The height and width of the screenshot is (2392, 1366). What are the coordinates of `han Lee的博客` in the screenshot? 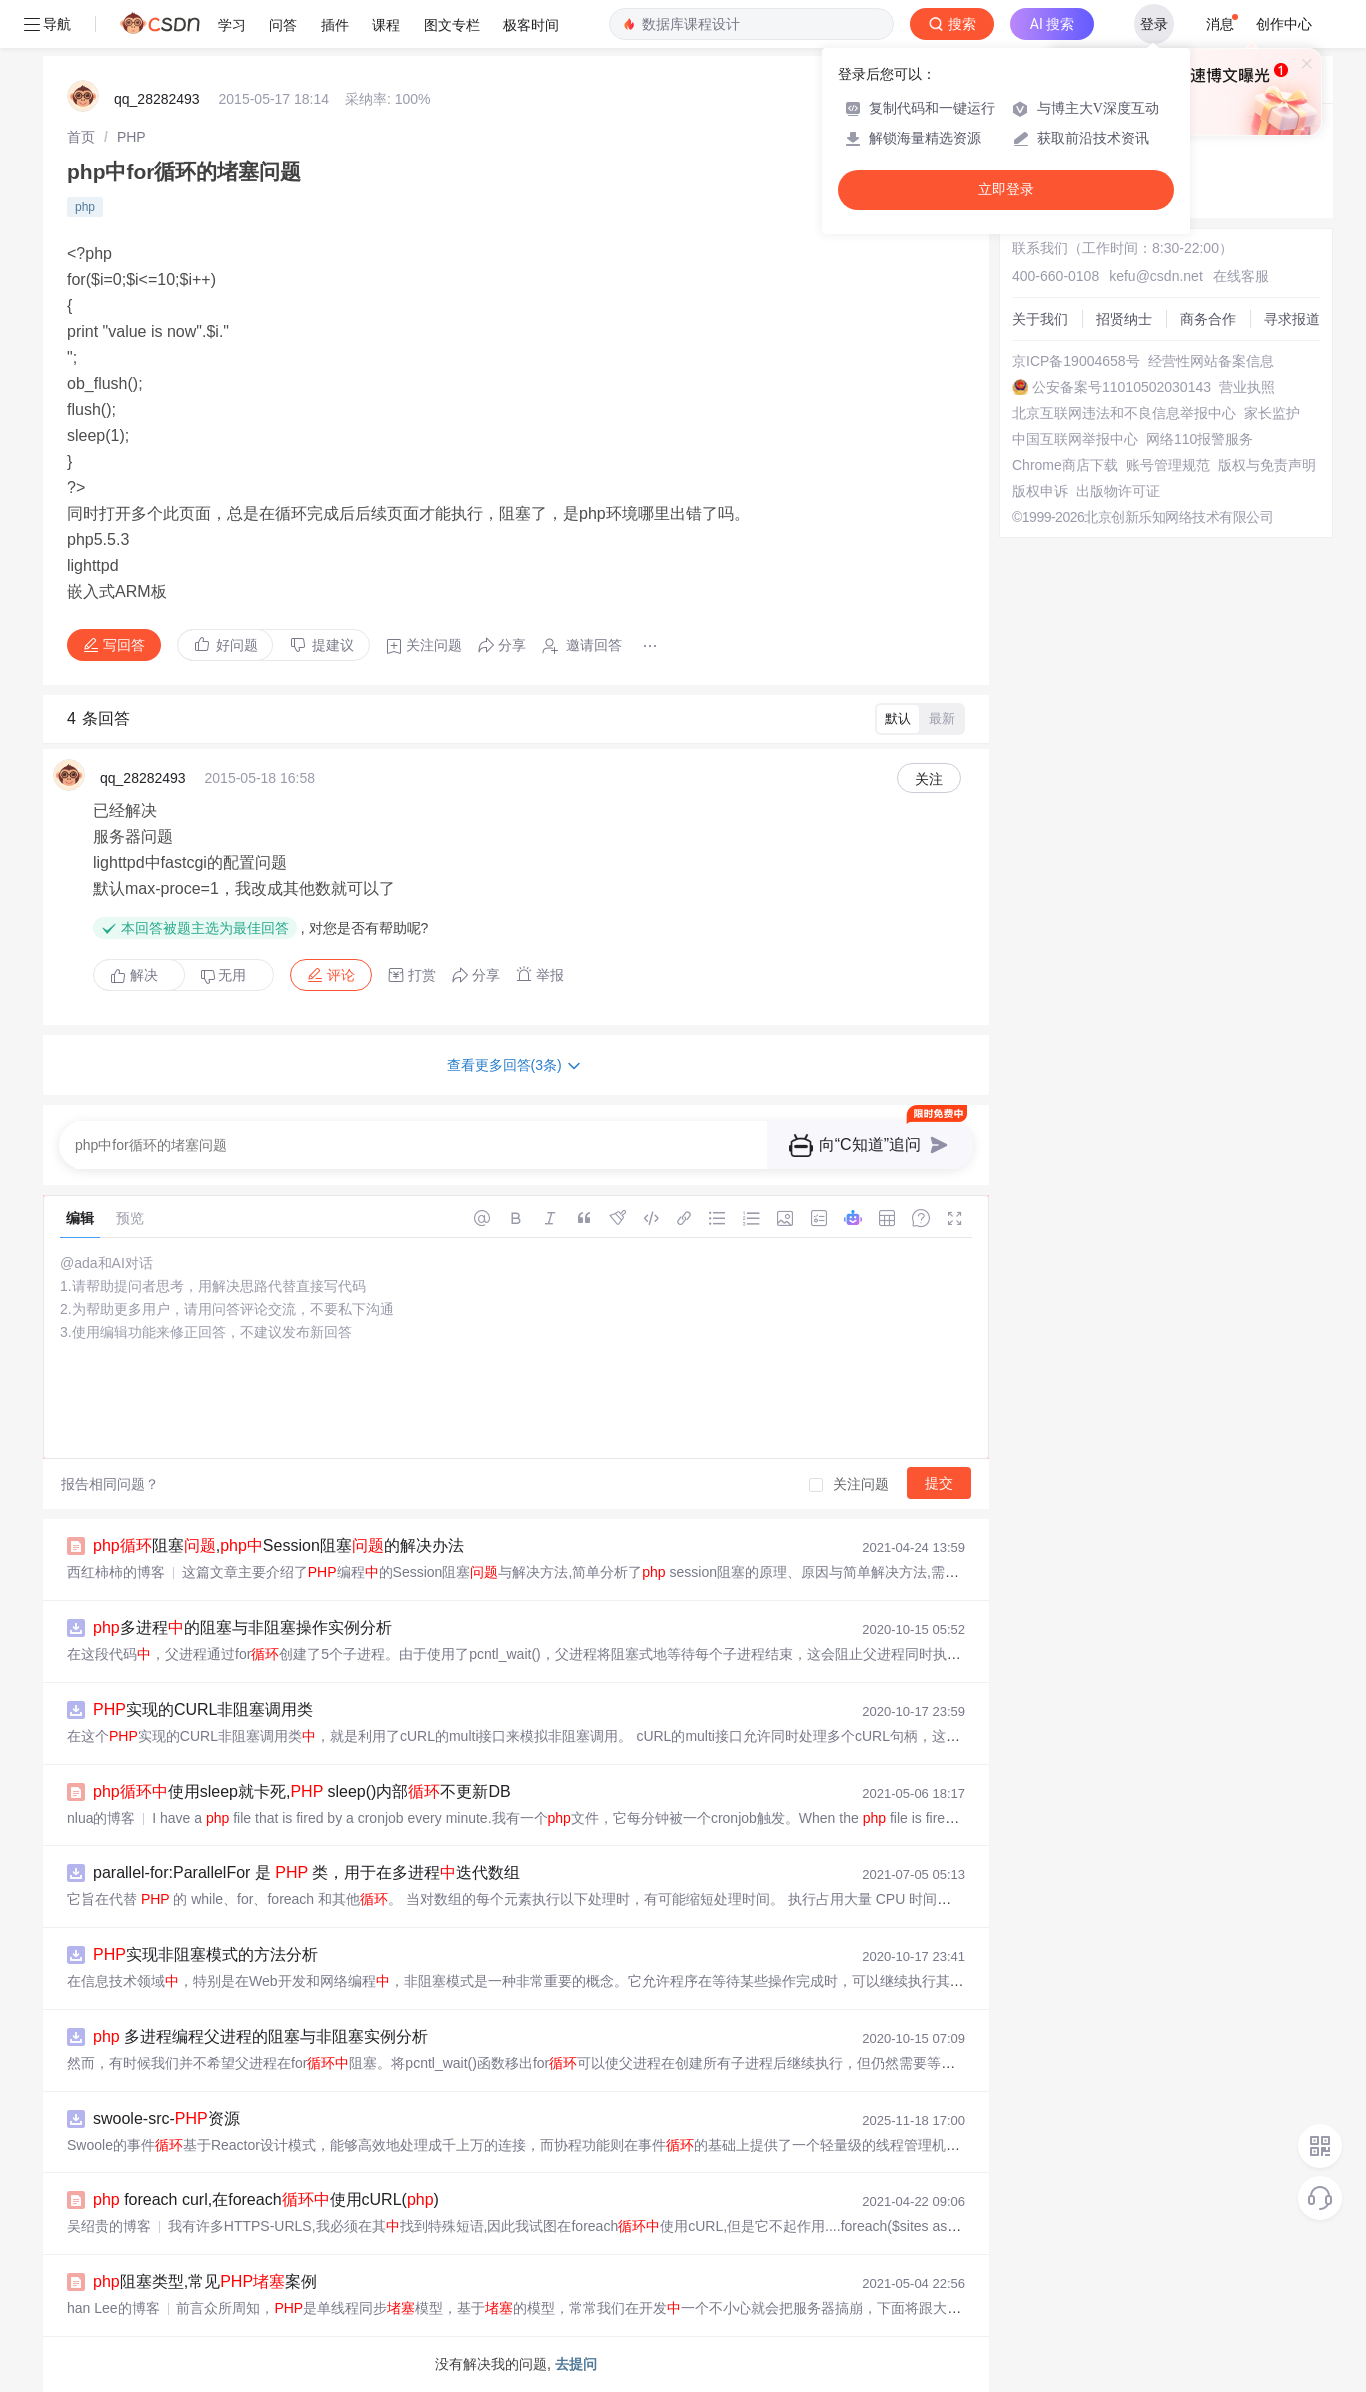 It's located at (113, 2308).